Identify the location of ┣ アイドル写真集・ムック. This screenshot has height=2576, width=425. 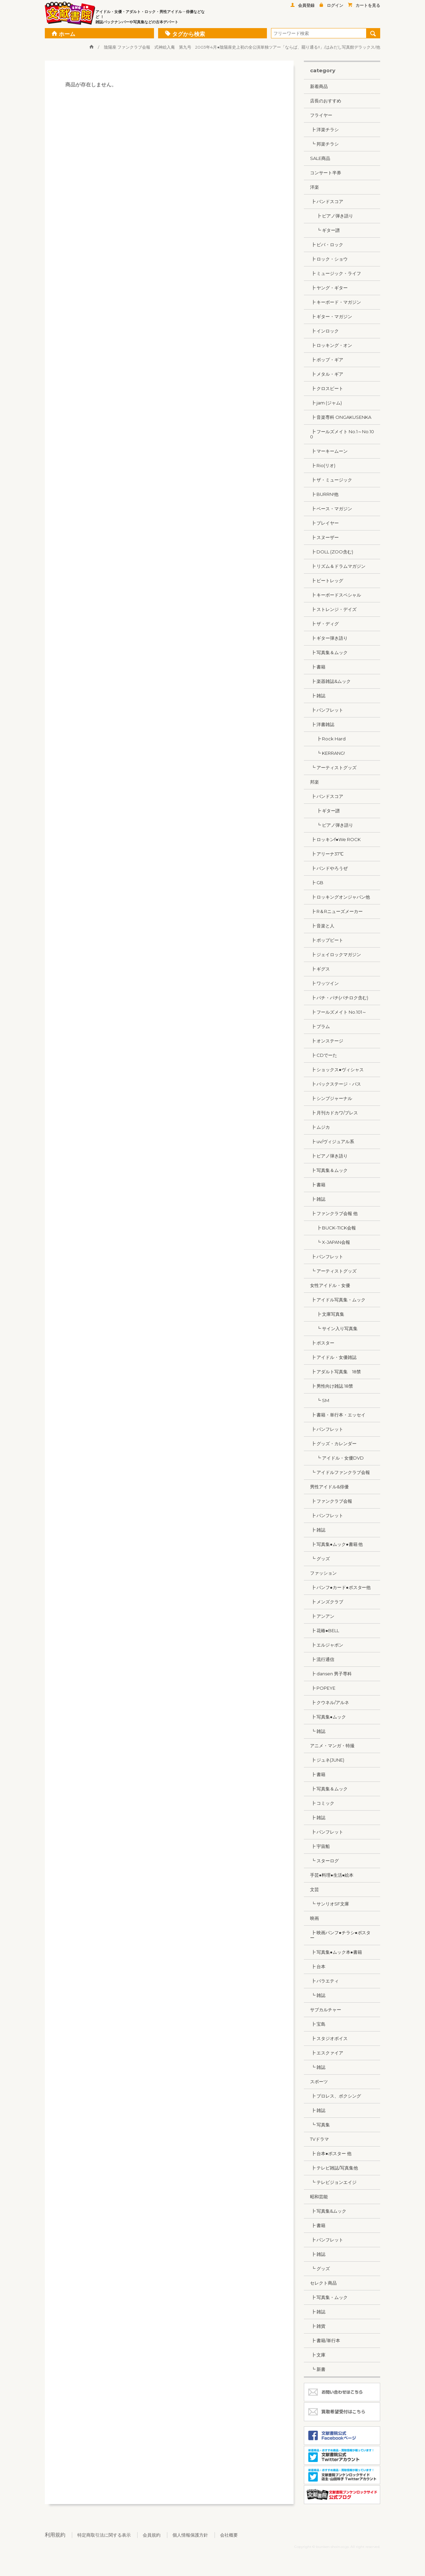
(337, 1299).